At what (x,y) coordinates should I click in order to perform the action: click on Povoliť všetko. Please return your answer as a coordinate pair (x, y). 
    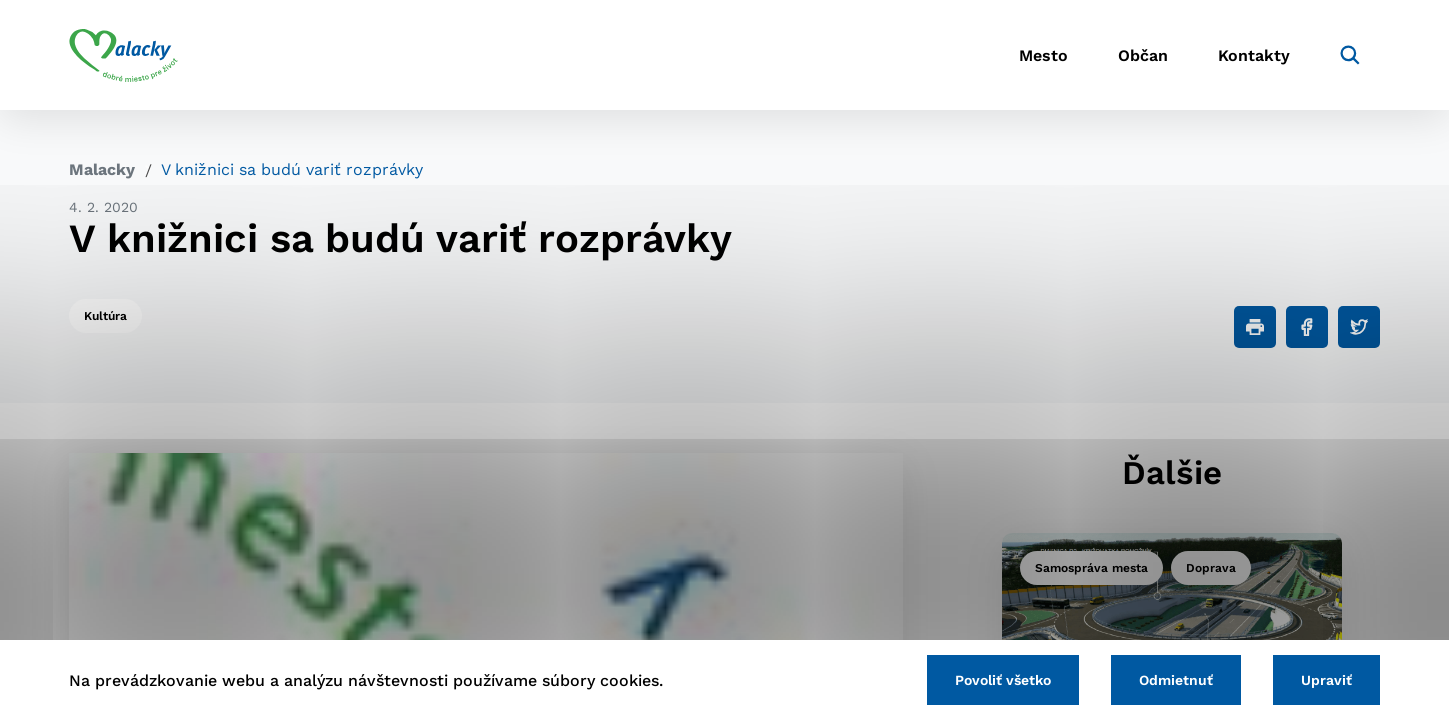
    Looking at the image, I should click on (1003, 680).